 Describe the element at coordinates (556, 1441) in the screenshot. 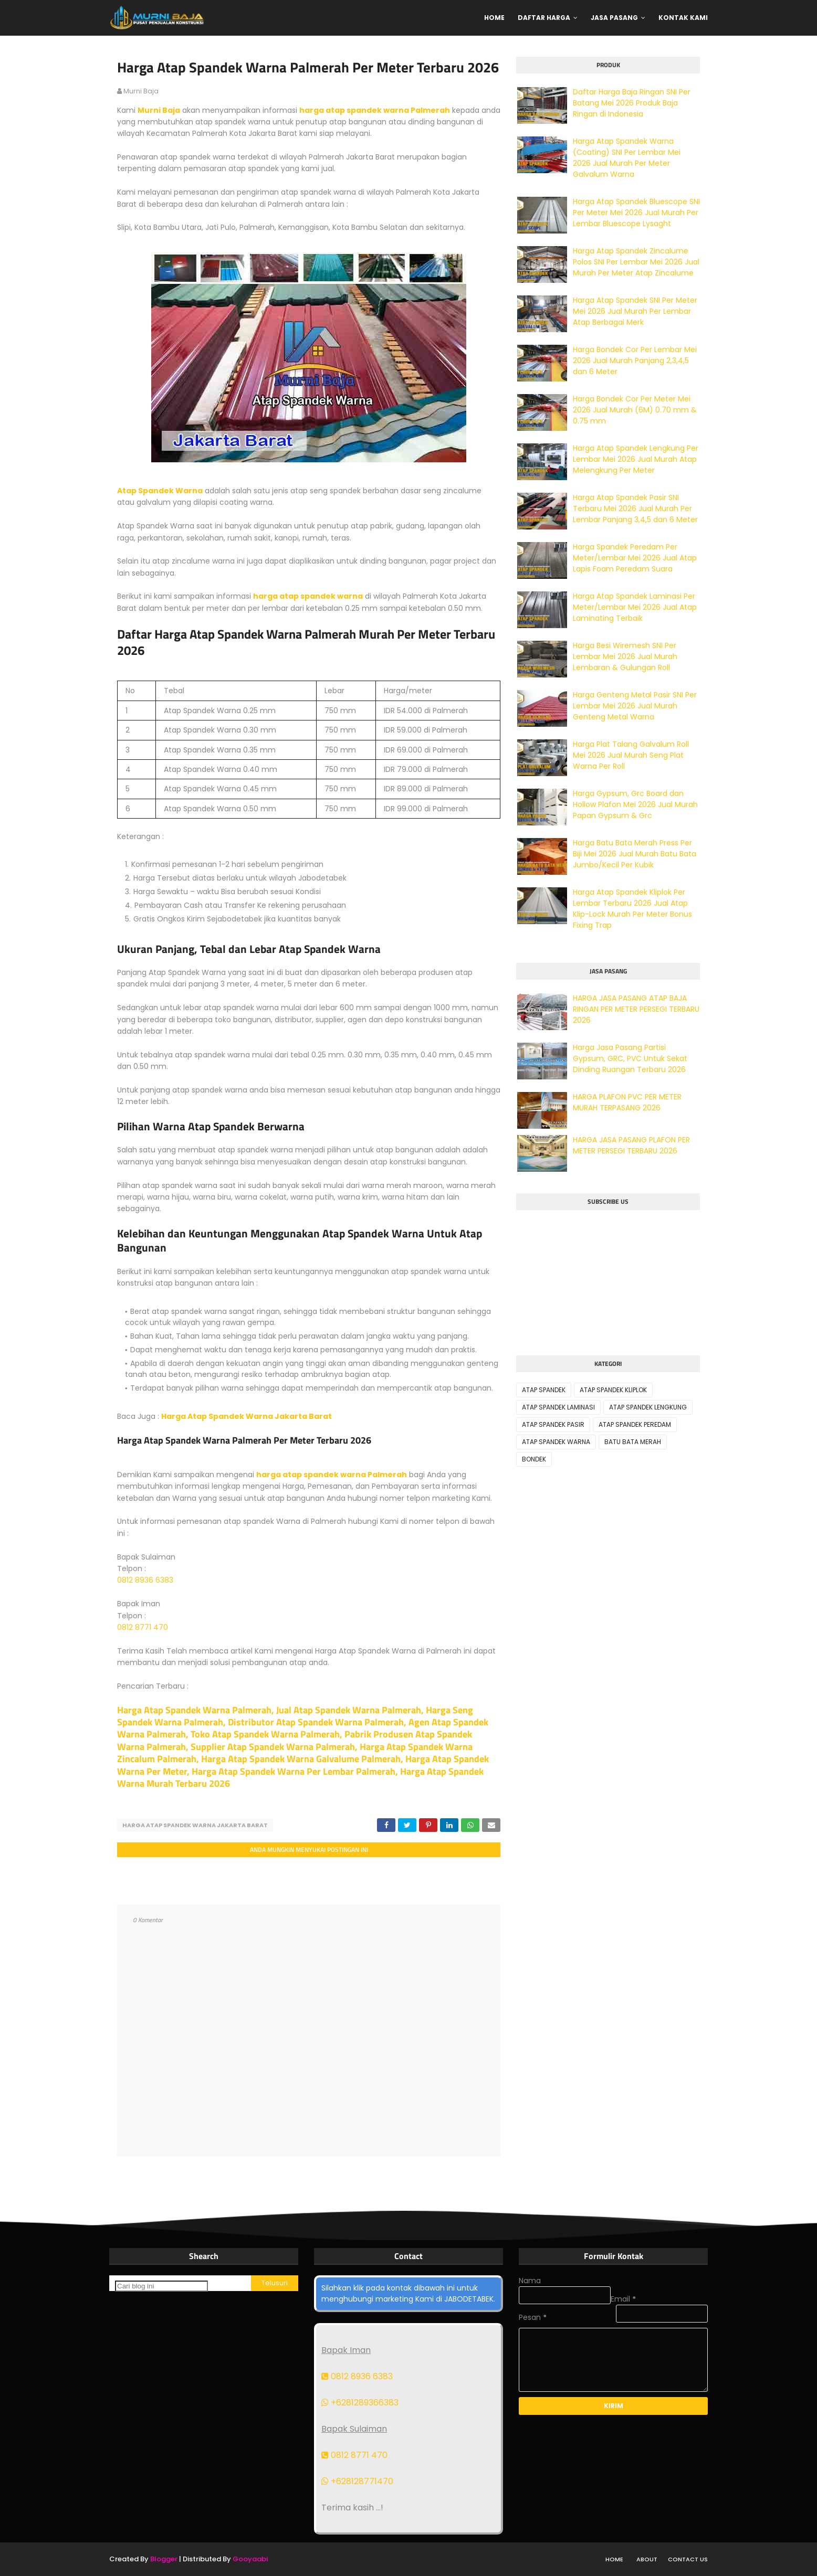

I see `ATAP SPANDEK WARNA` at that location.